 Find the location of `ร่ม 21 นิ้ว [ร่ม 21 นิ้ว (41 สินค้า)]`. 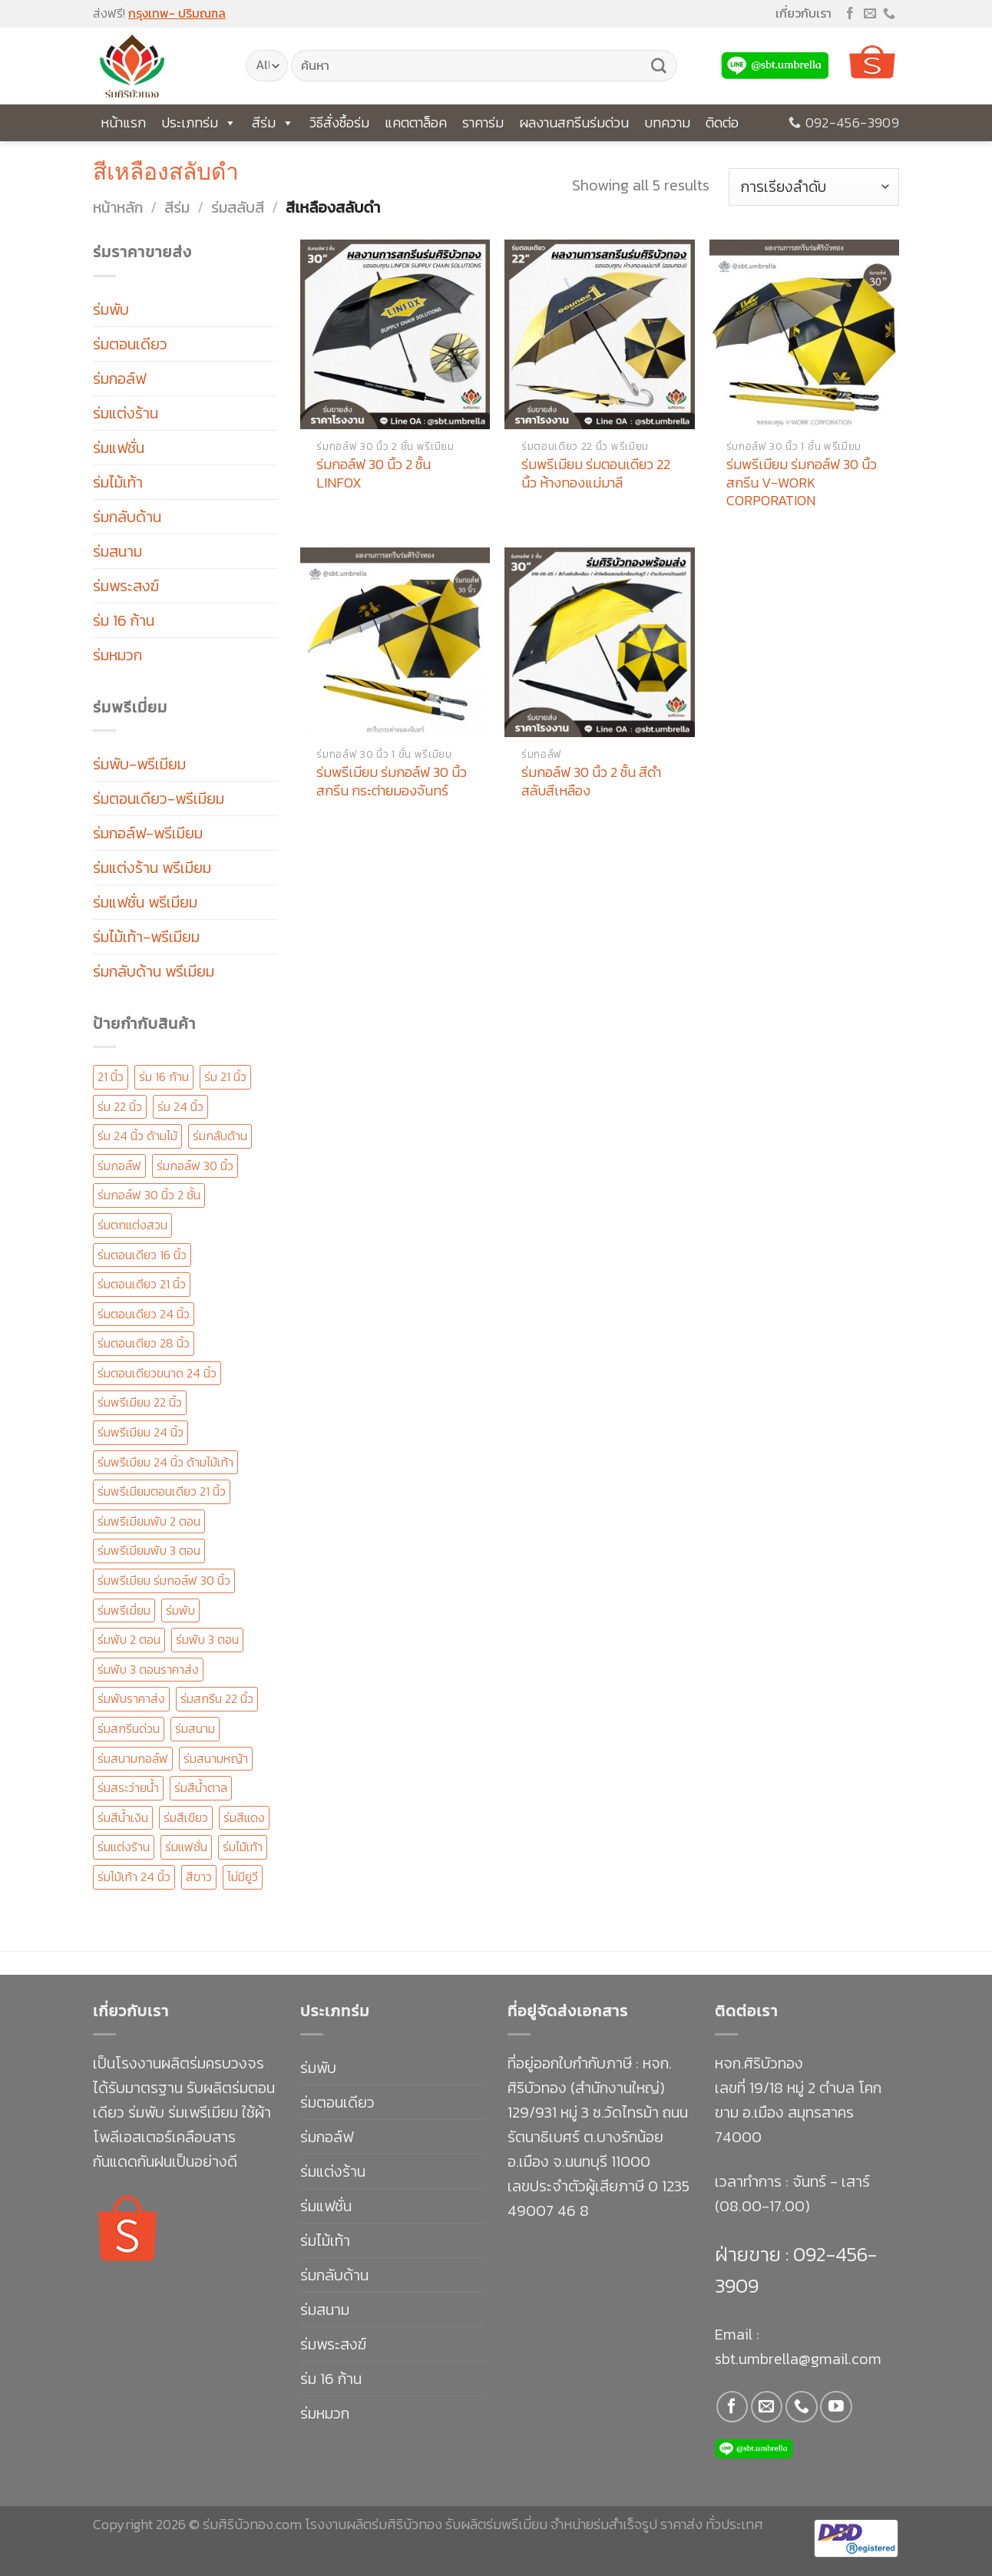

ร่ม 21 นิ้ว [ร่ม 21 นิ้ว (41 สินค้า)] is located at coordinates (225, 1076).